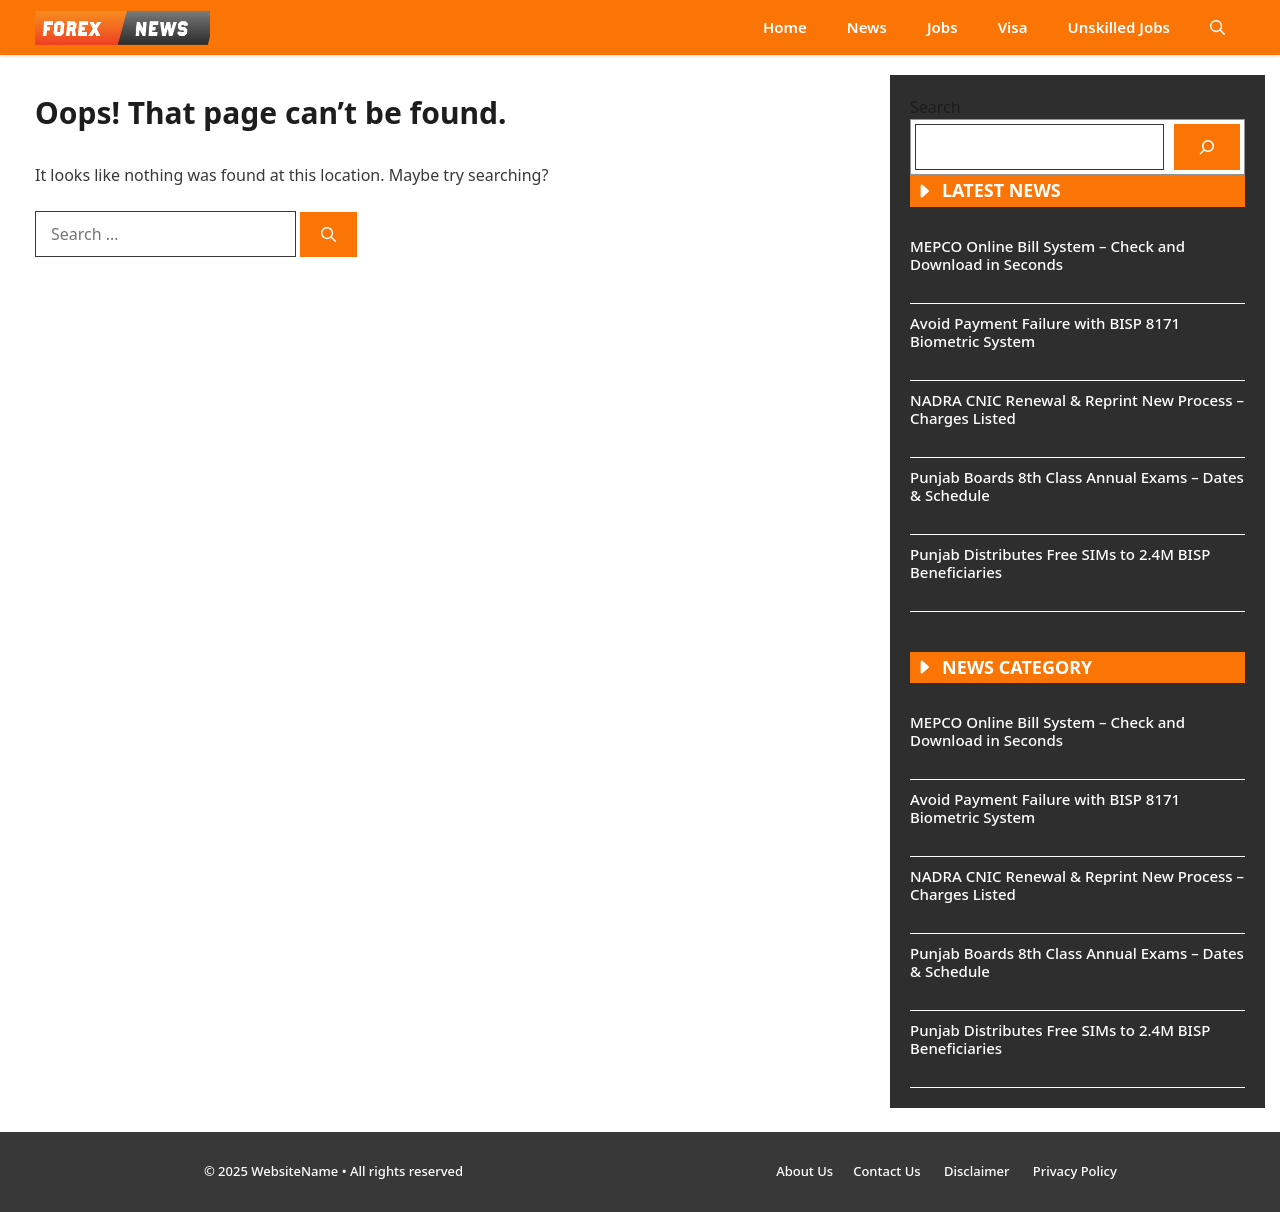 This screenshot has width=1280, height=1212. Describe the element at coordinates (935, 107) in the screenshot. I see `Search` at that location.